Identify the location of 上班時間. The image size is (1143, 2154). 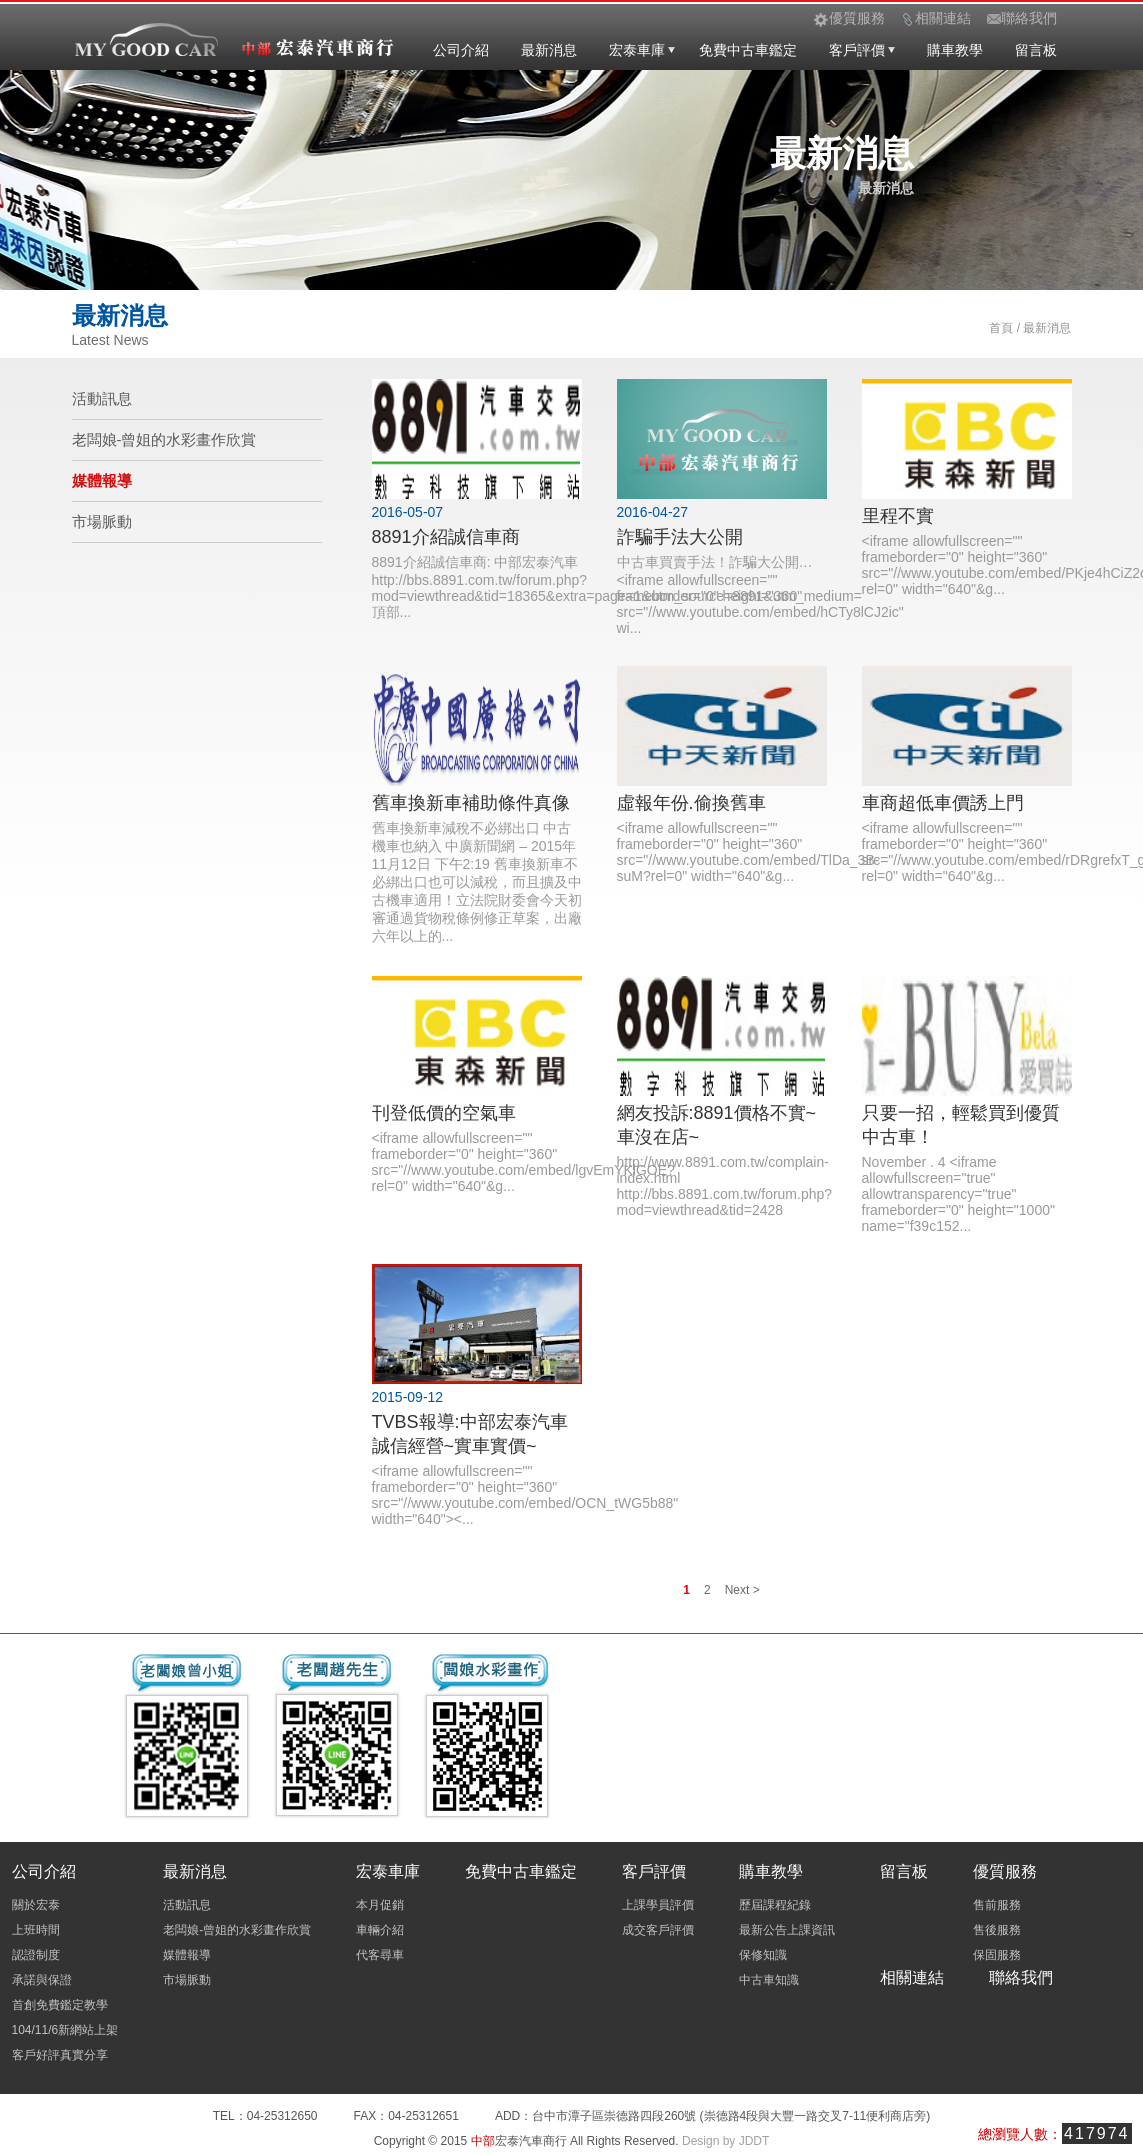
(36, 1930).